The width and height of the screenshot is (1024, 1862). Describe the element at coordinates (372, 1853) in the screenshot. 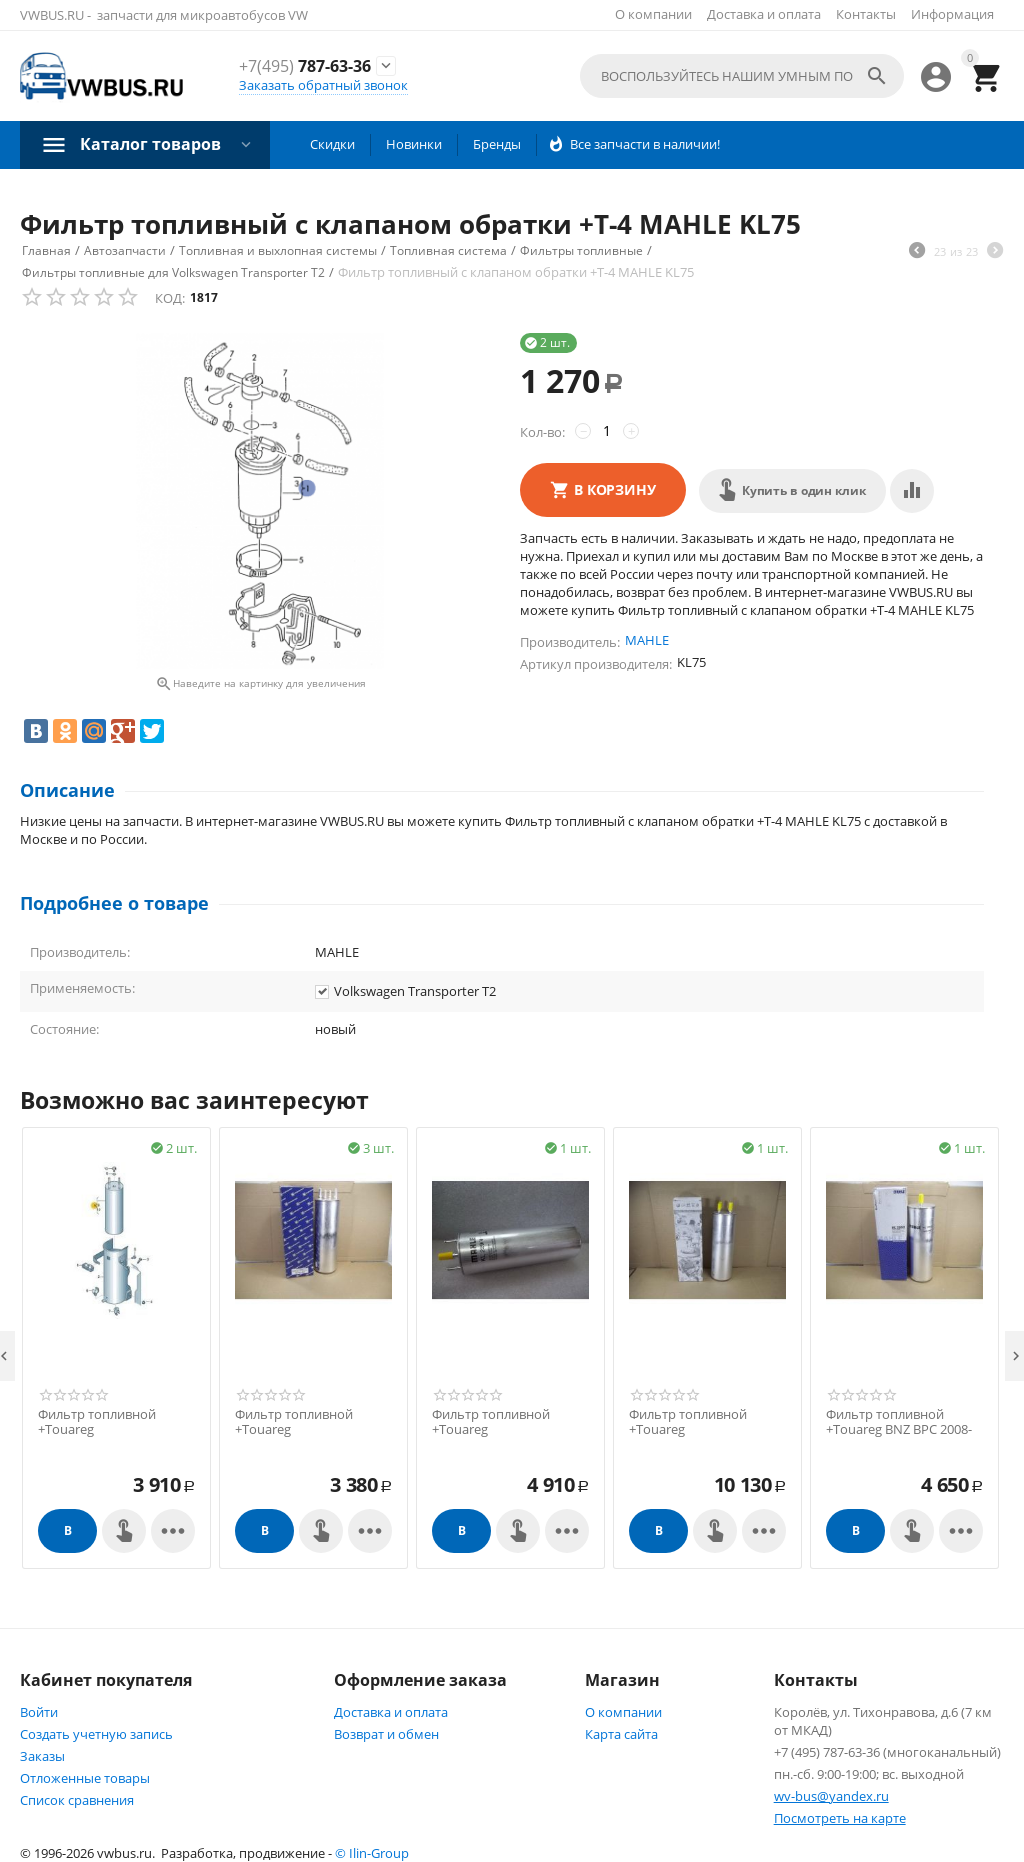

I see `© Ilin-Group` at that location.